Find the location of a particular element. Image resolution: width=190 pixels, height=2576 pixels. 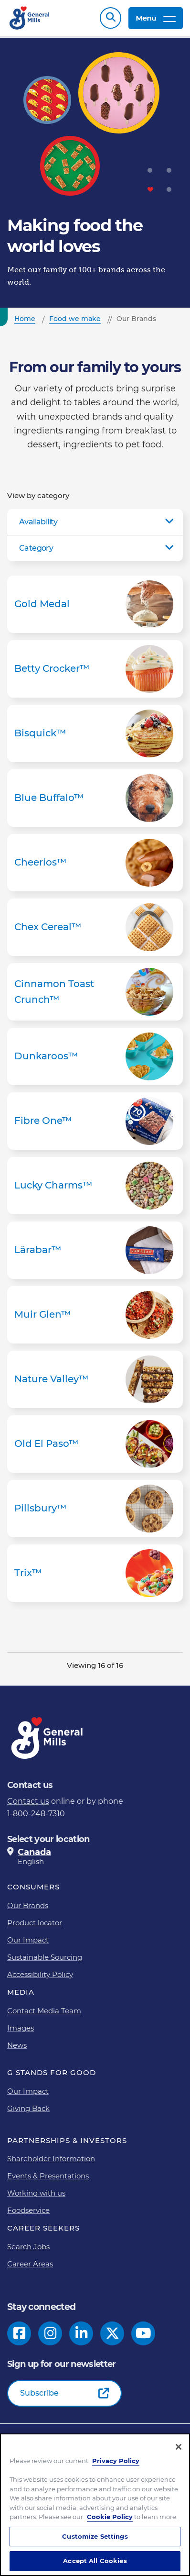

Gold Medal is located at coordinates (95, 604).